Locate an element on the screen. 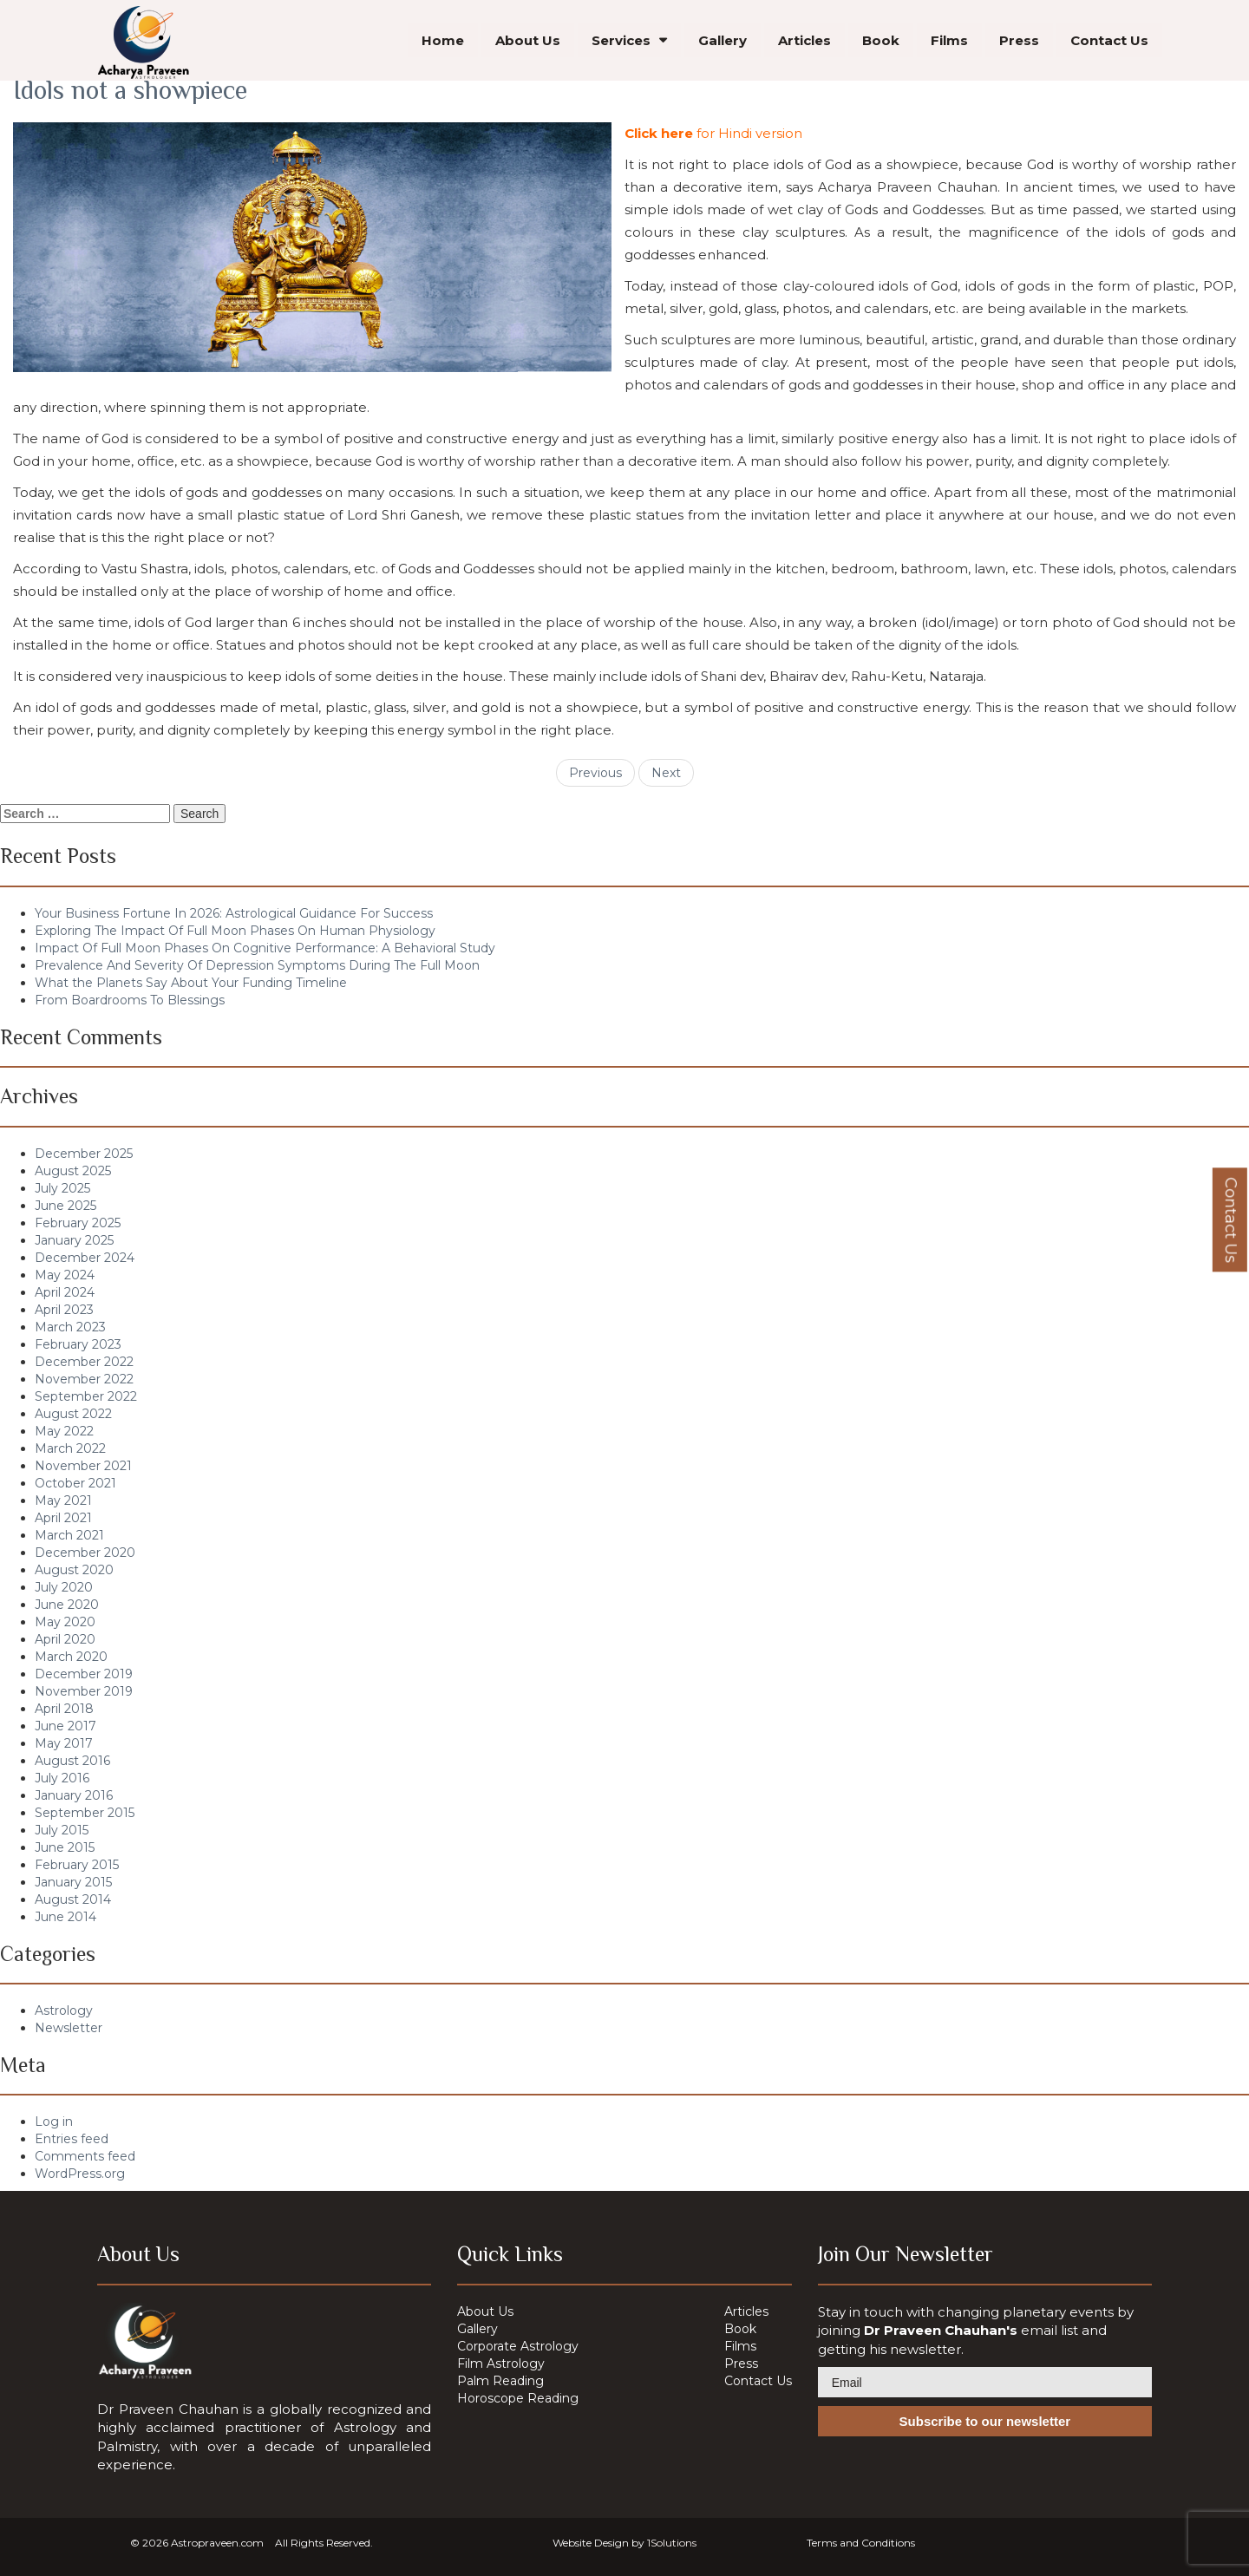 The width and height of the screenshot is (1249, 2576). Newsletter is located at coordinates (68, 2028).